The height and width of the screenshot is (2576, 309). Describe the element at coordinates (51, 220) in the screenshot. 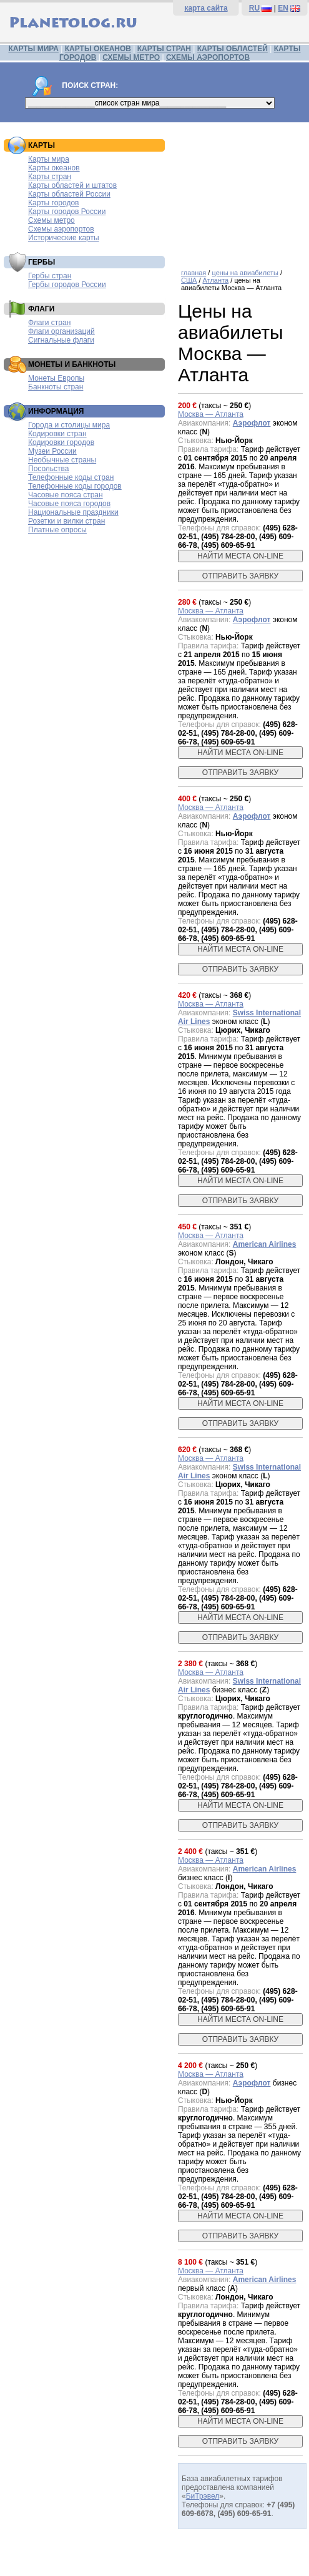

I see `Схемы метро` at that location.